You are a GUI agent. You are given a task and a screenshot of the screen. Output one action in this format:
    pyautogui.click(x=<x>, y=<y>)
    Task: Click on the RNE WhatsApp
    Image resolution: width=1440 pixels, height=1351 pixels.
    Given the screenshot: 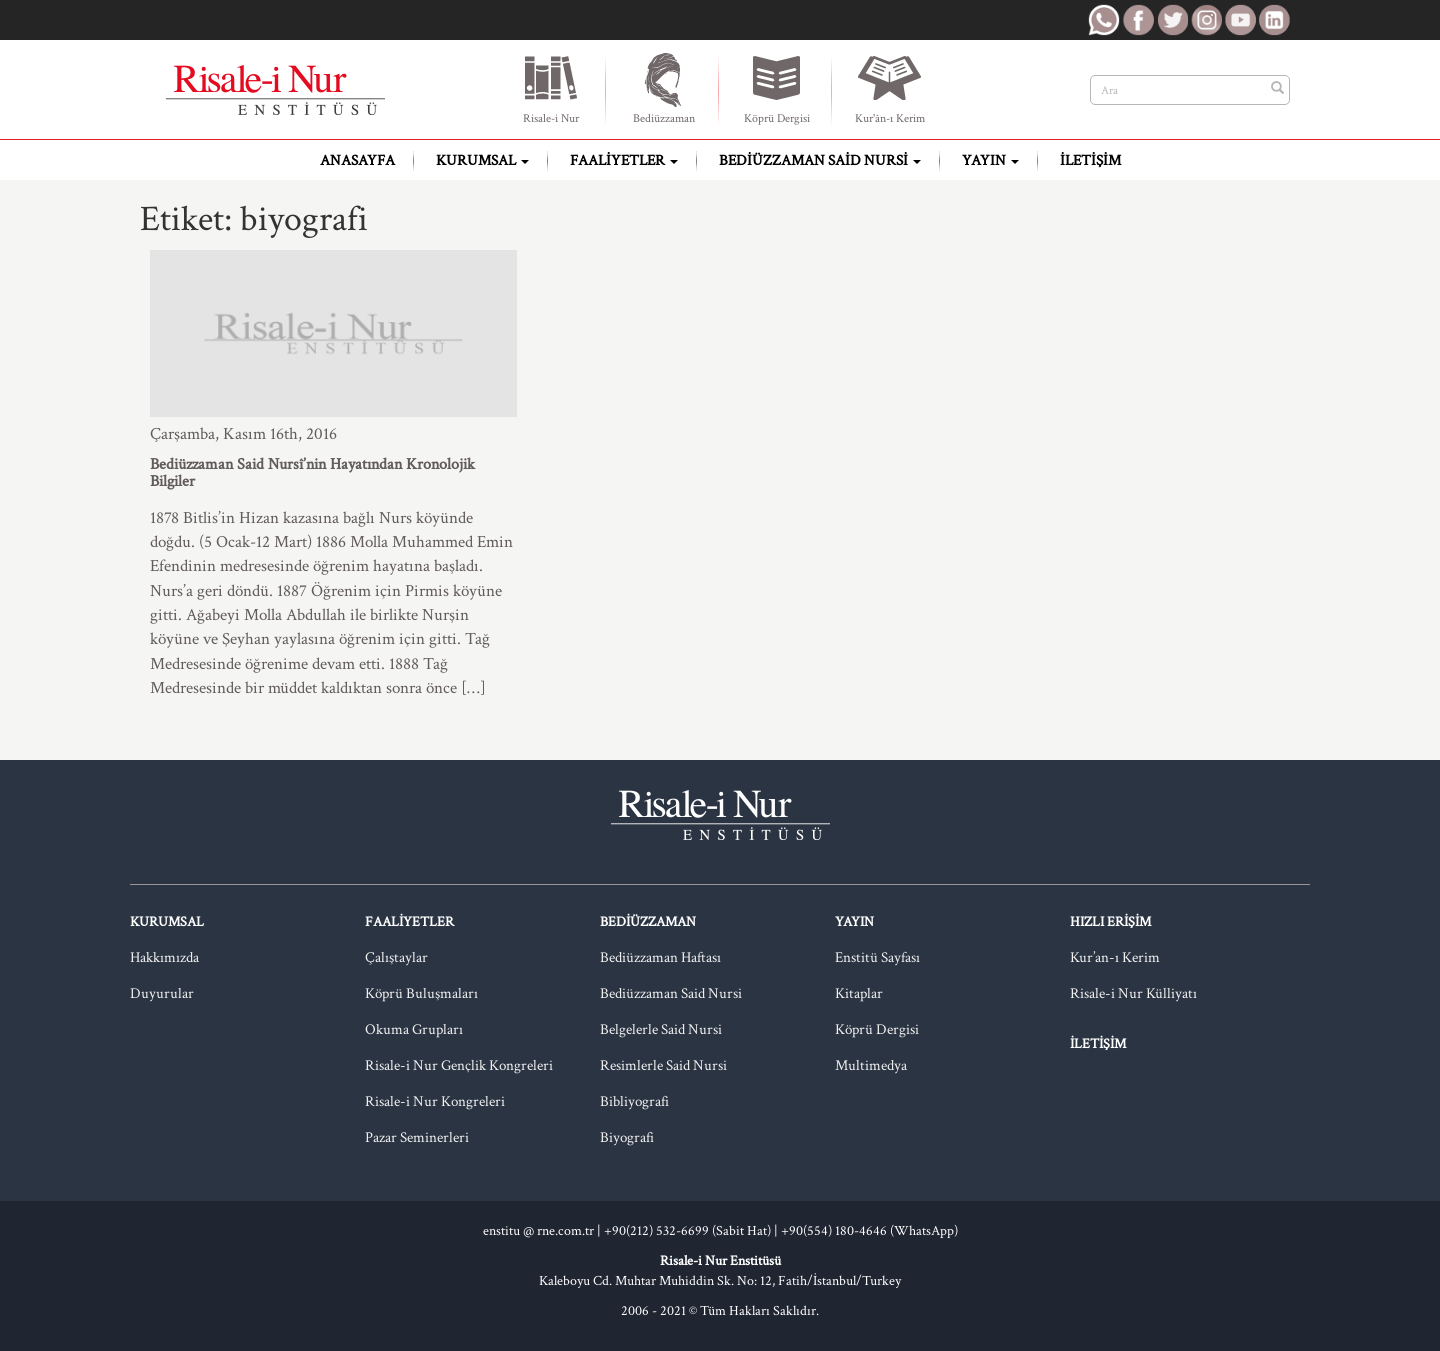 What is the action you would take?
    pyautogui.click(x=1104, y=20)
    